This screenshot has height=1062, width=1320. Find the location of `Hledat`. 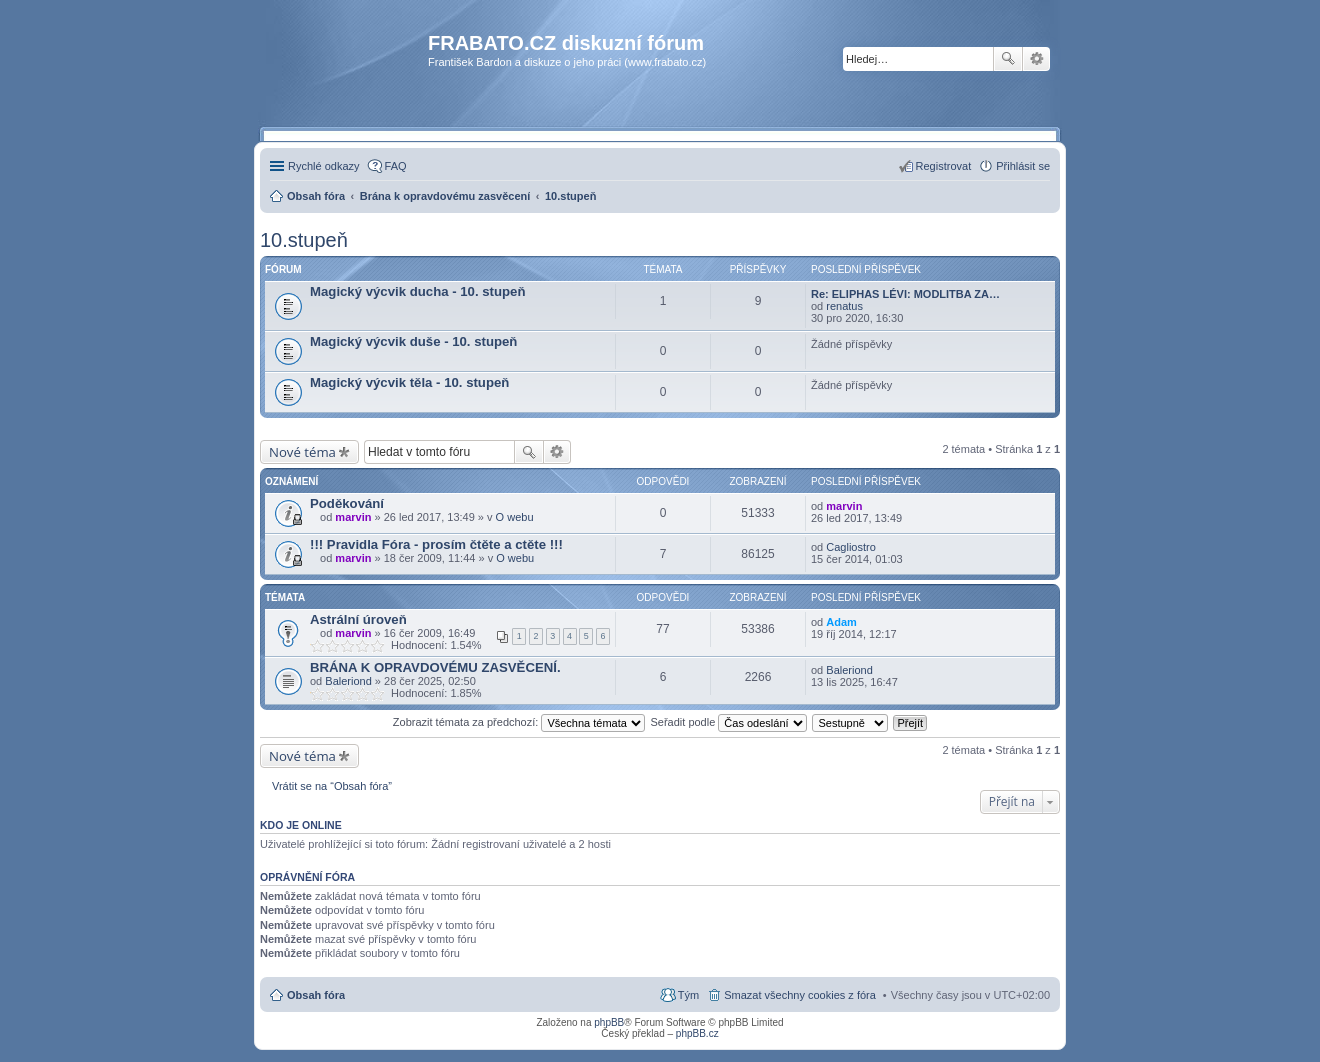

Hledat is located at coordinates (1008, 59).